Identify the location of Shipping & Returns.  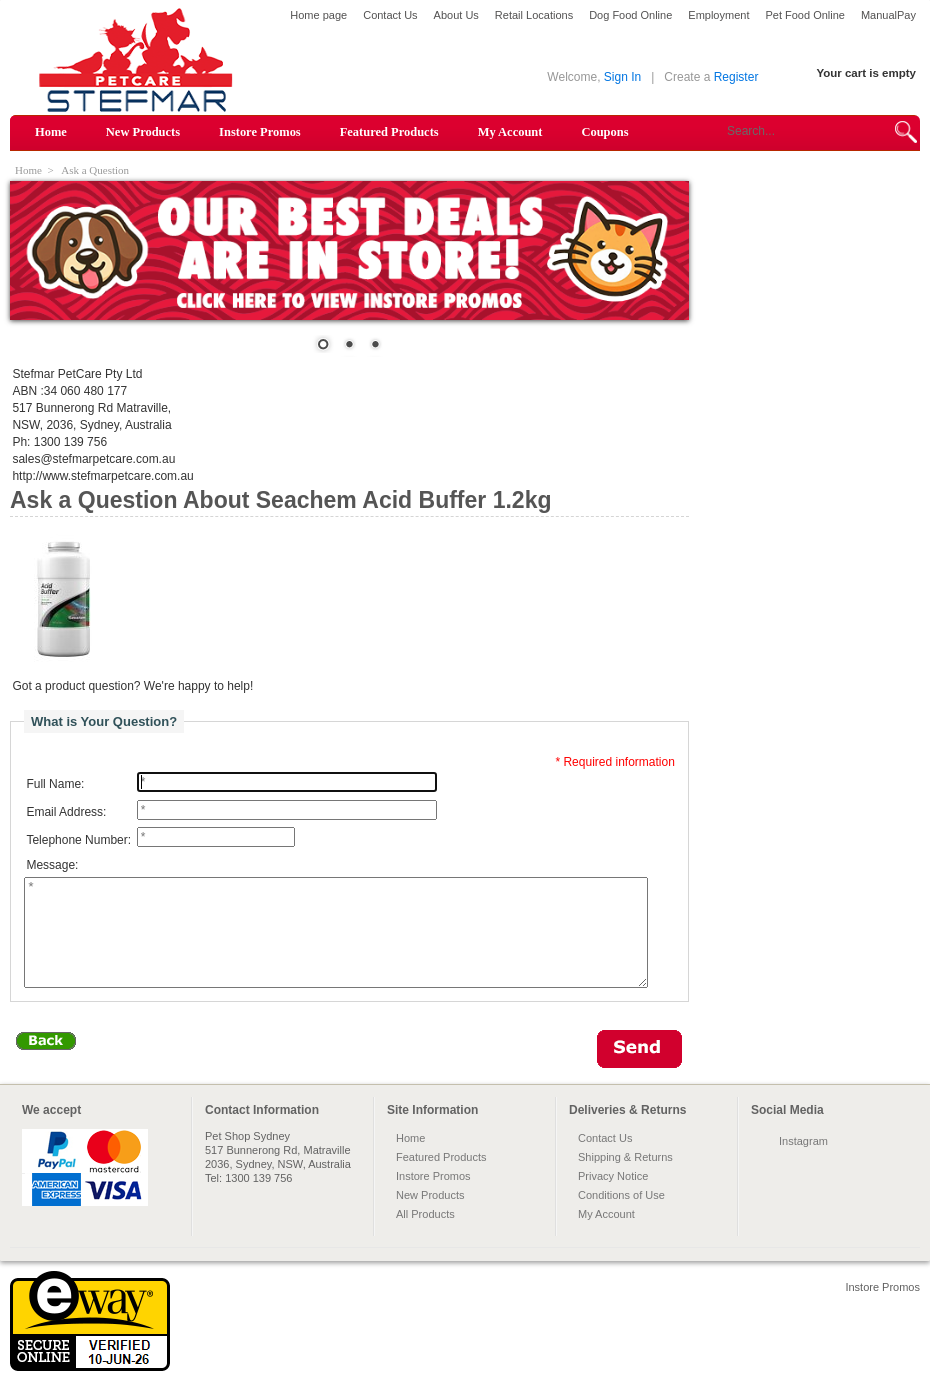
(625, 1178).